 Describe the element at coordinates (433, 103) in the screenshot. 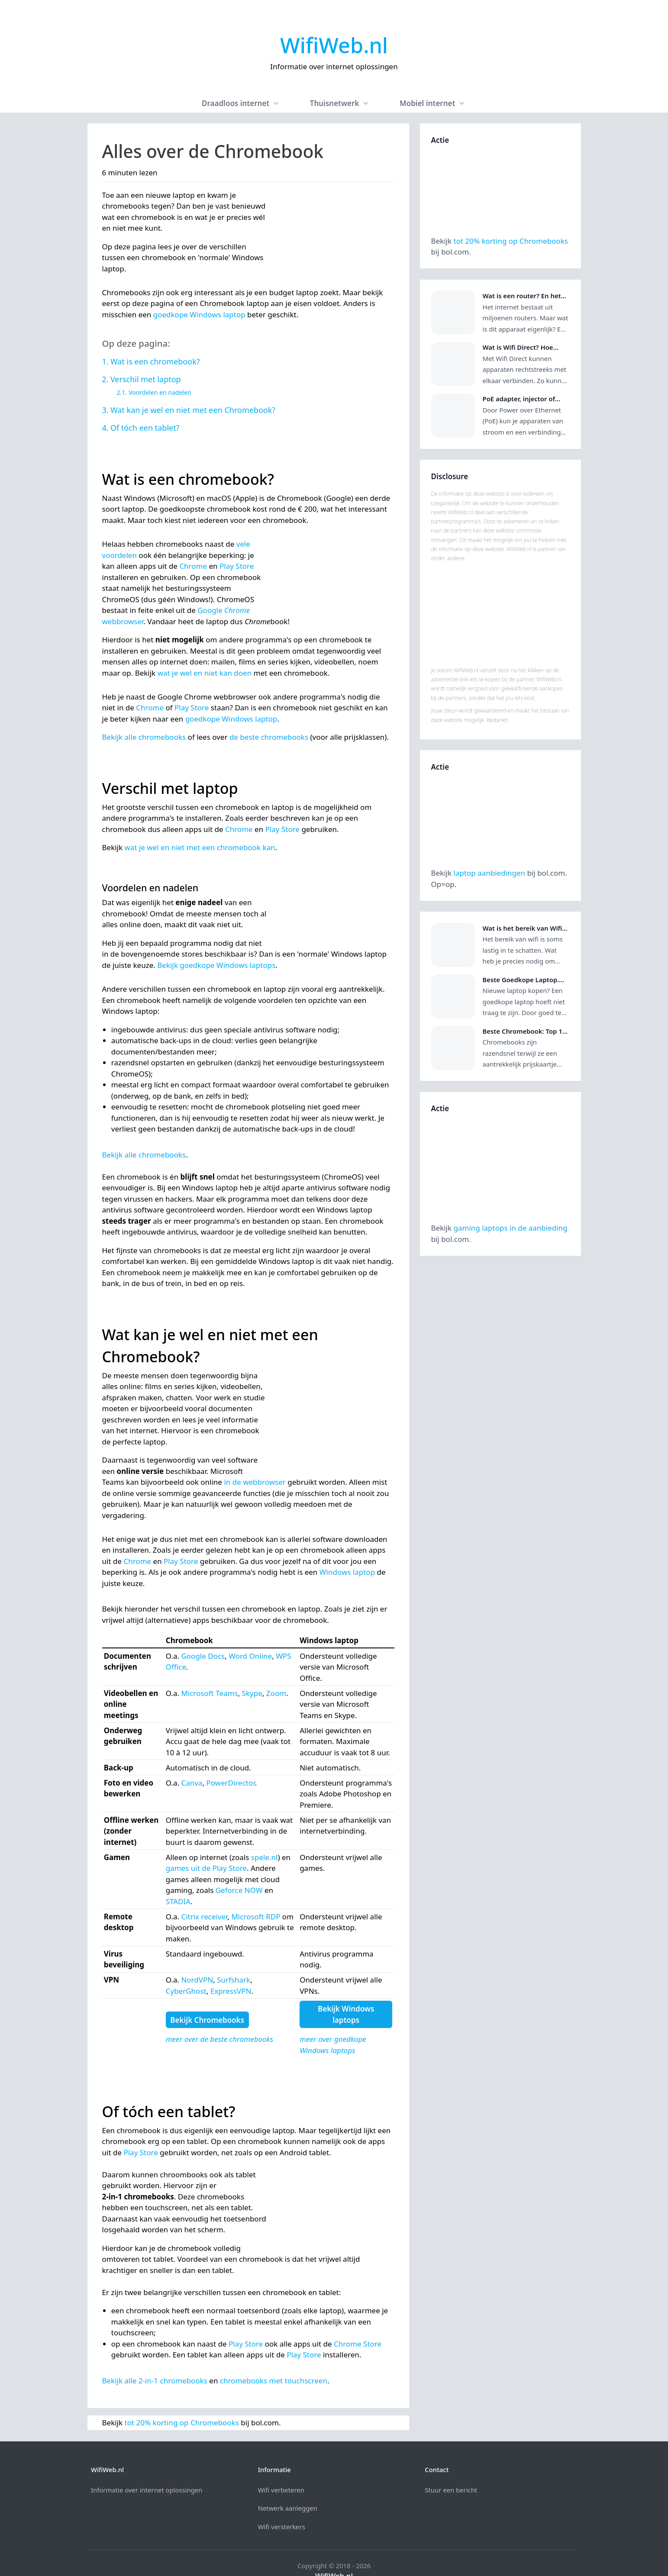

I see `Mobiel internet` at that location.